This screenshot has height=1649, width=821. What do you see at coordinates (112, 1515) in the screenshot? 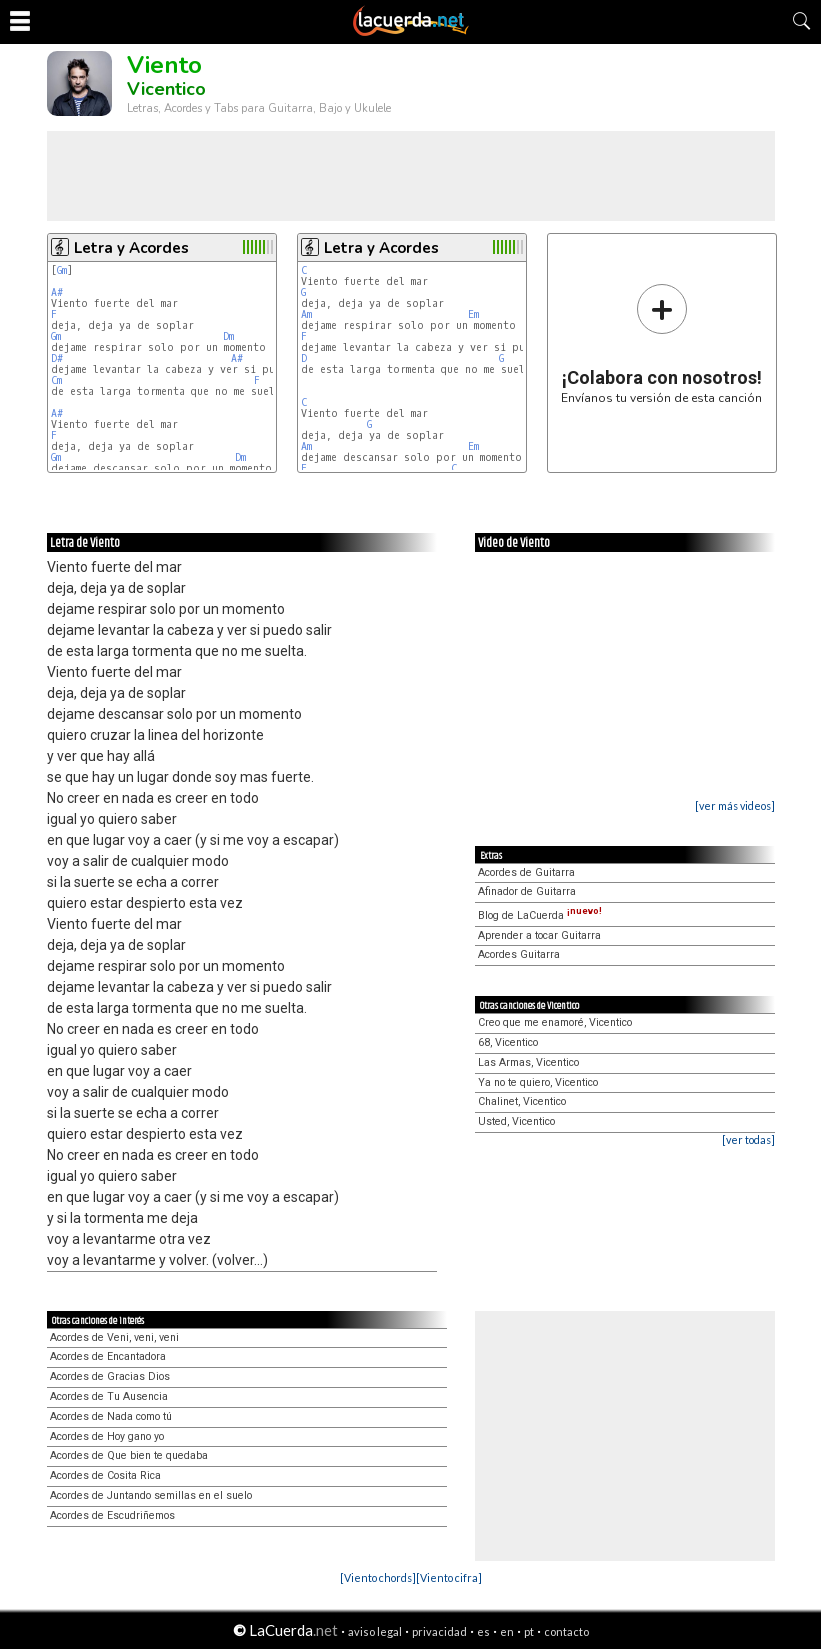
I see `Acordes de Escudriñemos` at bounding box center [112, 1515].